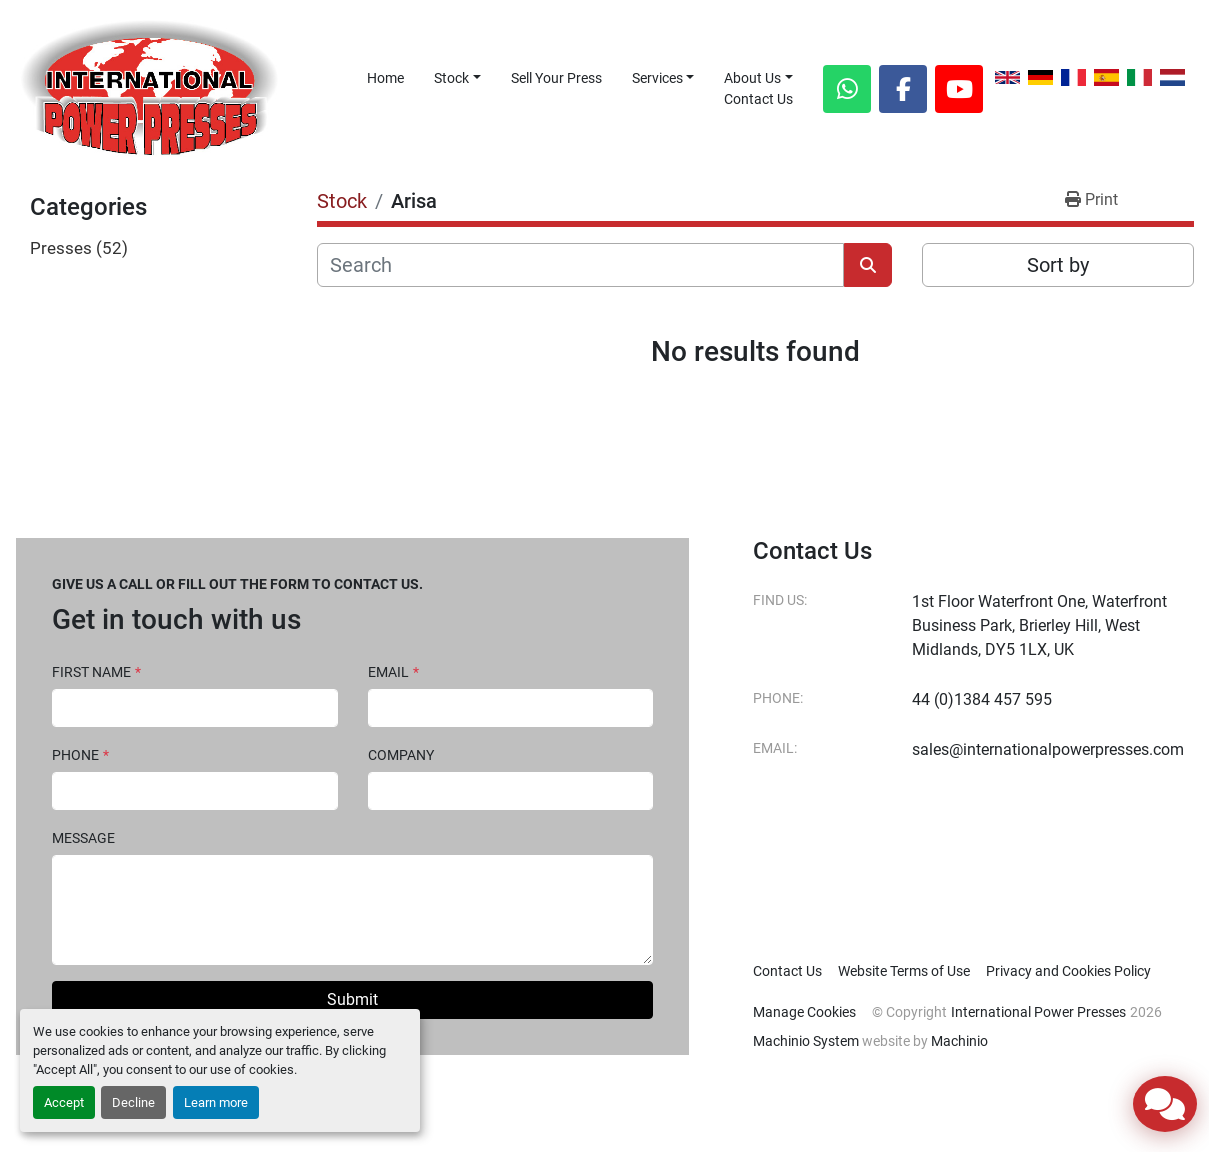 This screenshot has width=1209, height=1152. What do you see at coordinates (1038, 1012) in the screenshot?
I see `International Power Presses` at bounding box center [1038, 1012].